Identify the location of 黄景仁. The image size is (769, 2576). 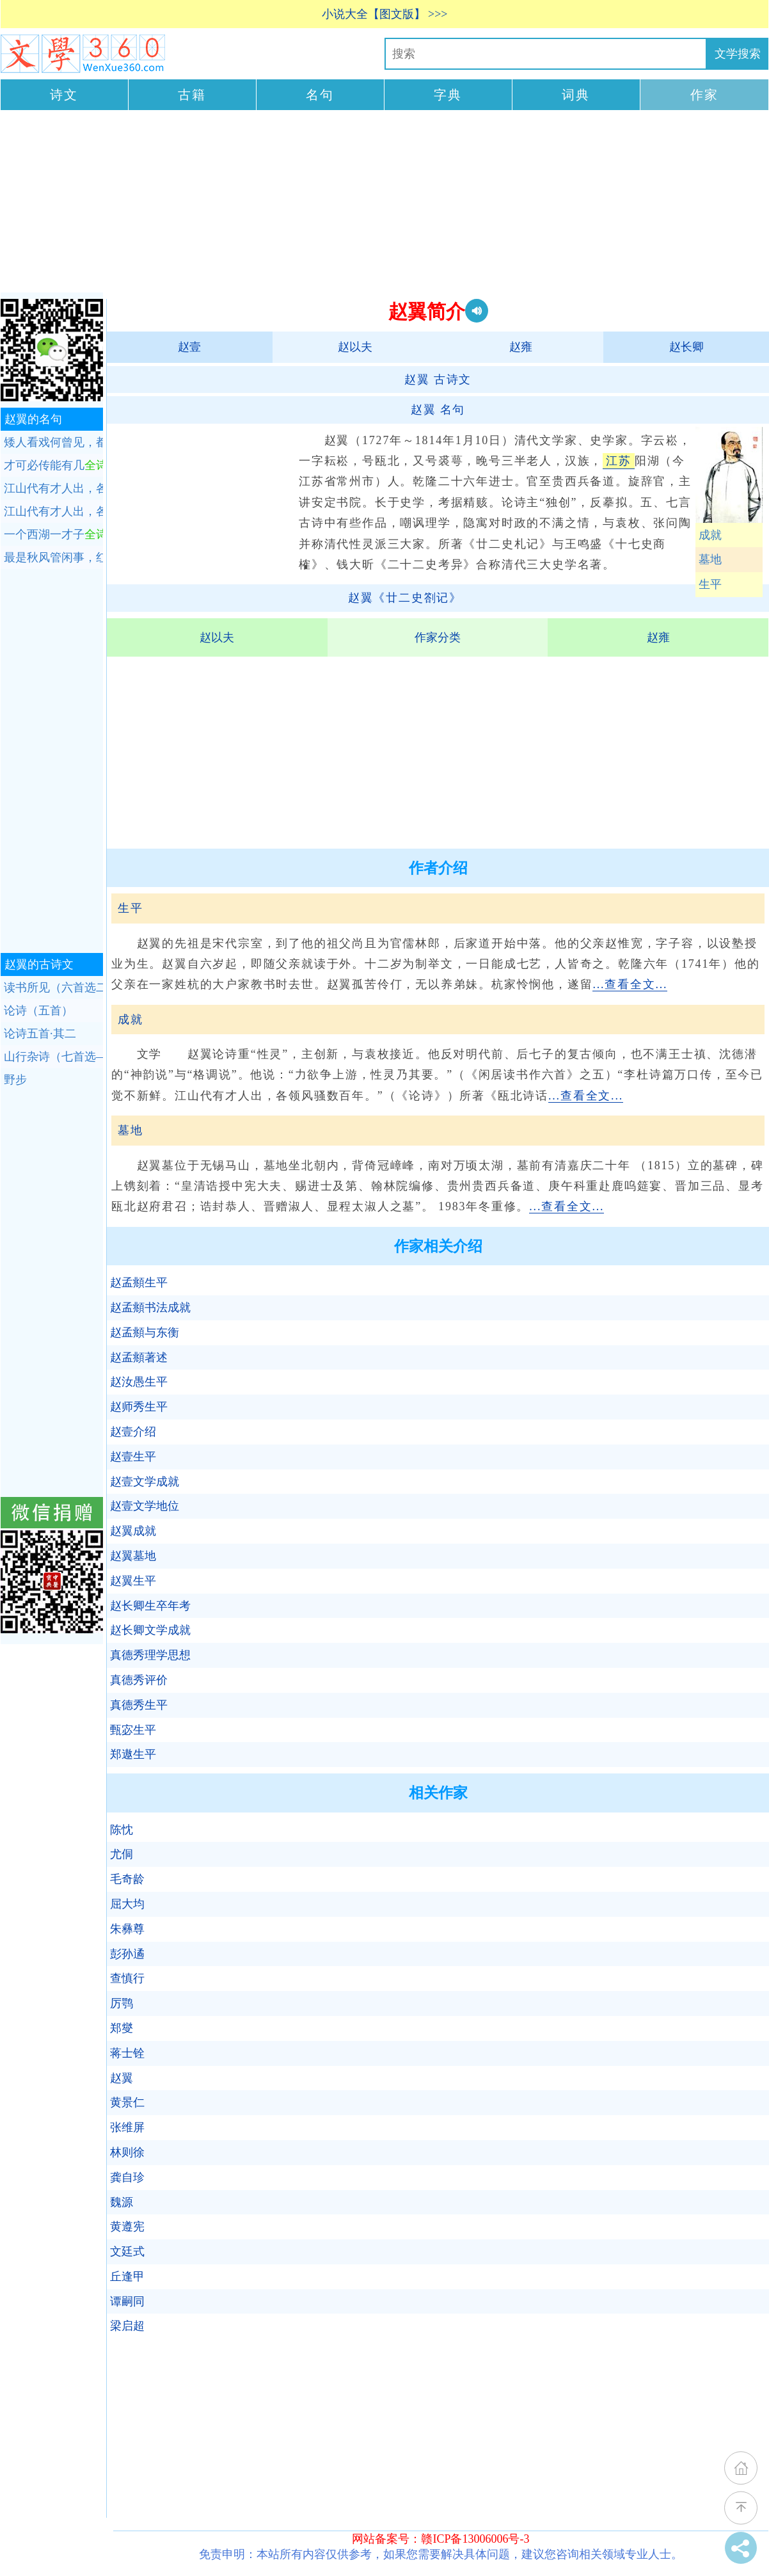
(127, 2102).